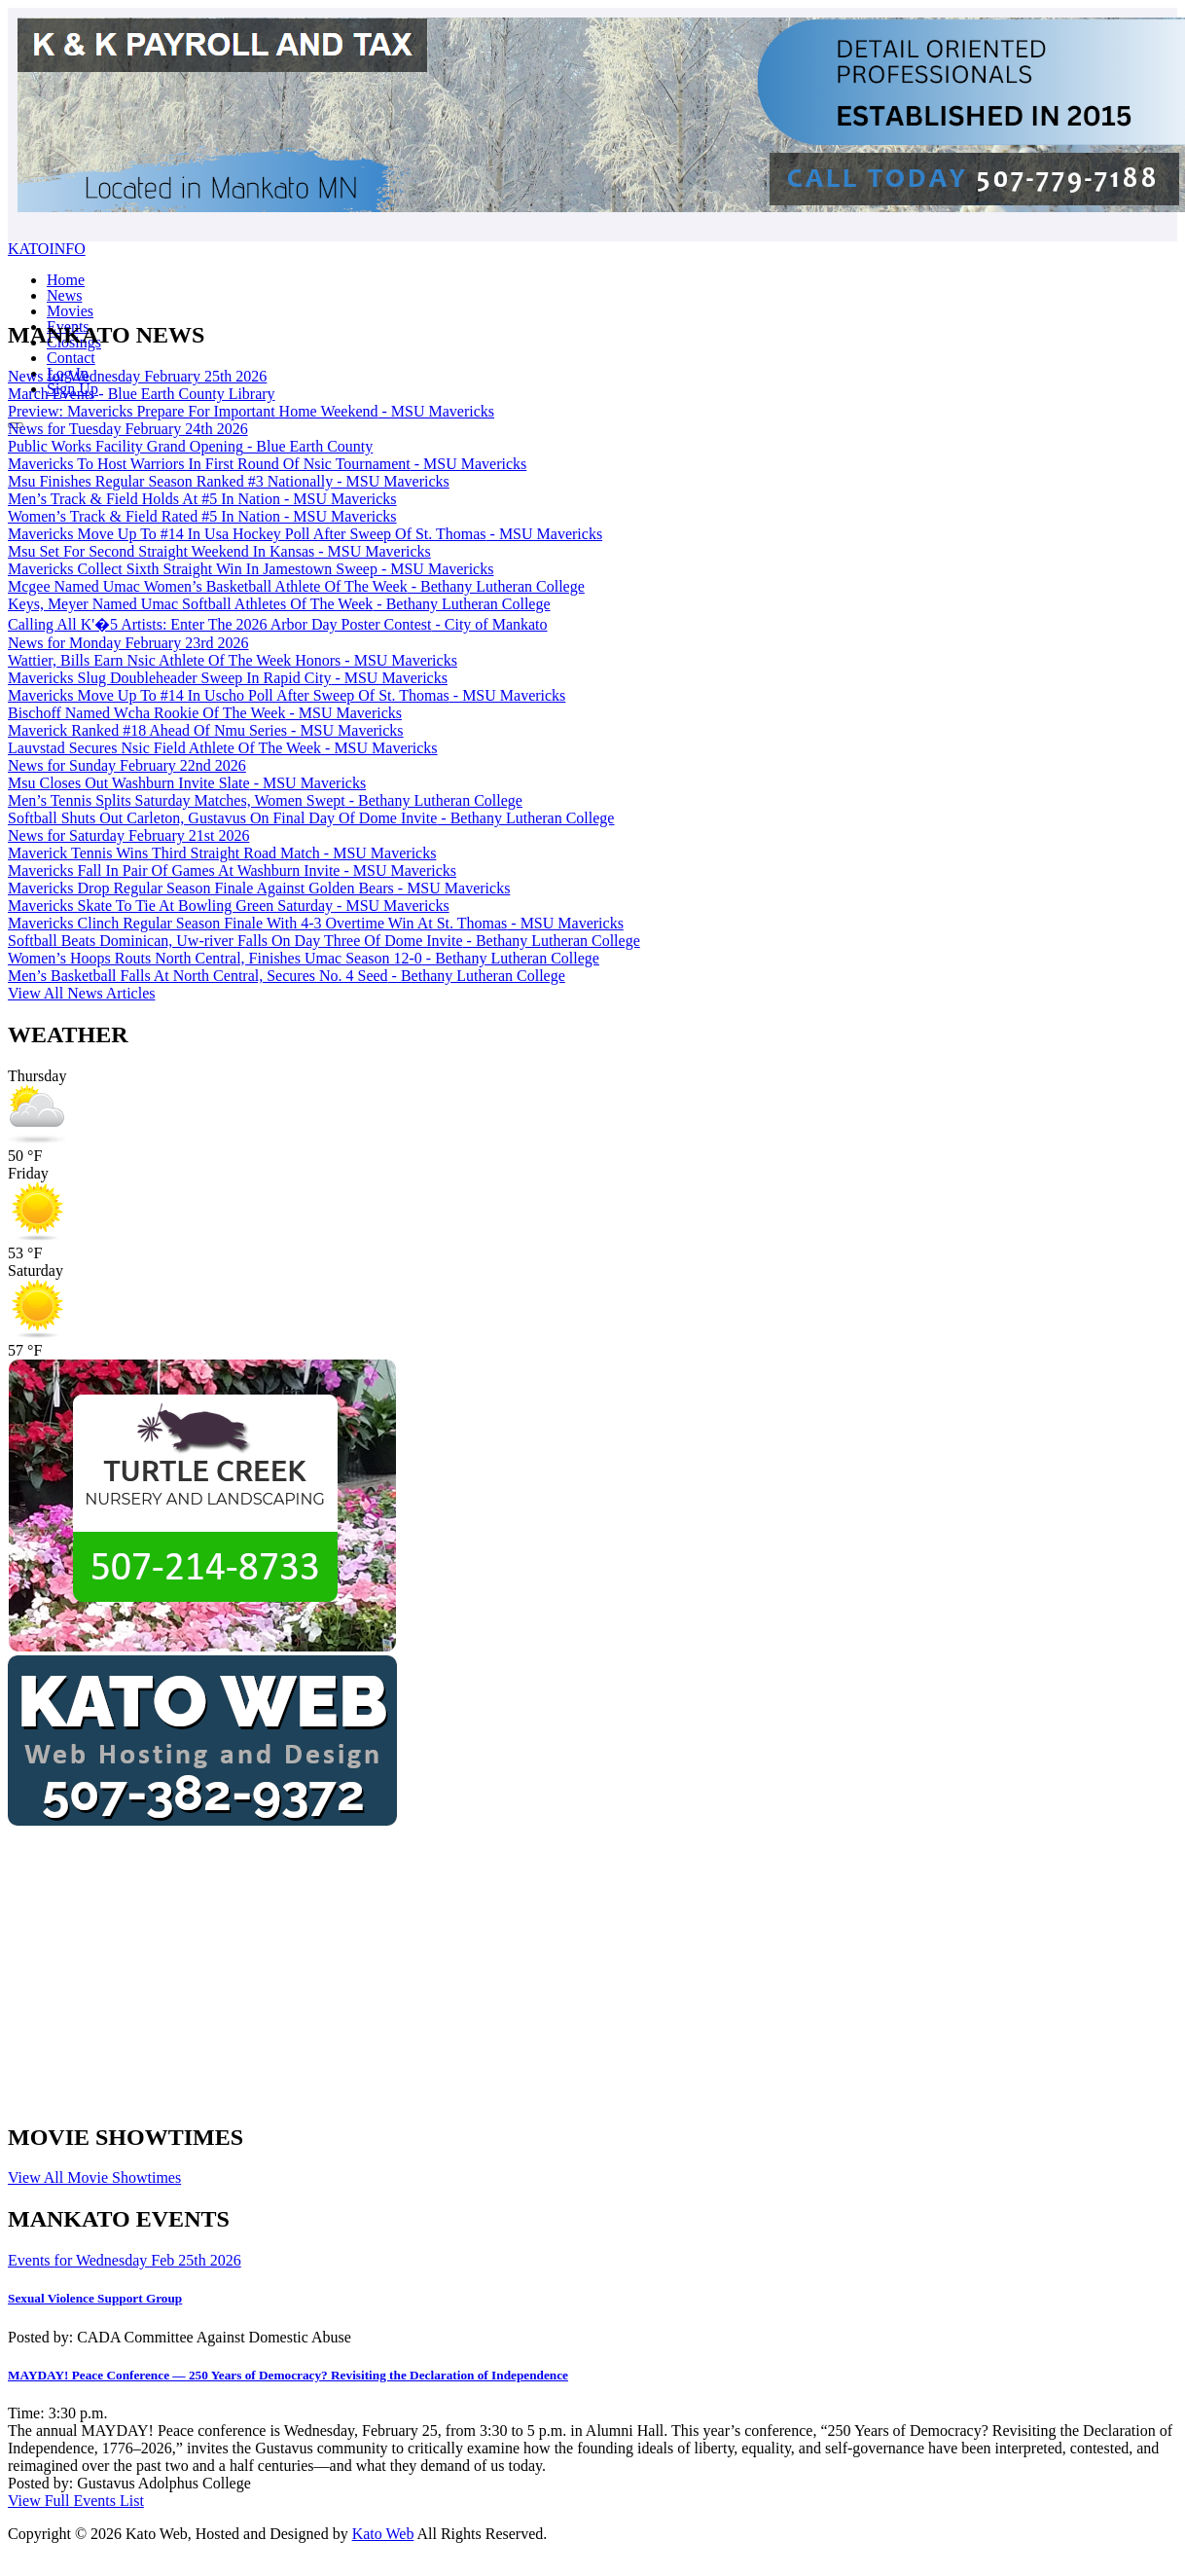 The height and width of the screenshot is (2576, 1185). Describe the element at coordinates (66, 280) in the screenshot. I see `Home` at that location.